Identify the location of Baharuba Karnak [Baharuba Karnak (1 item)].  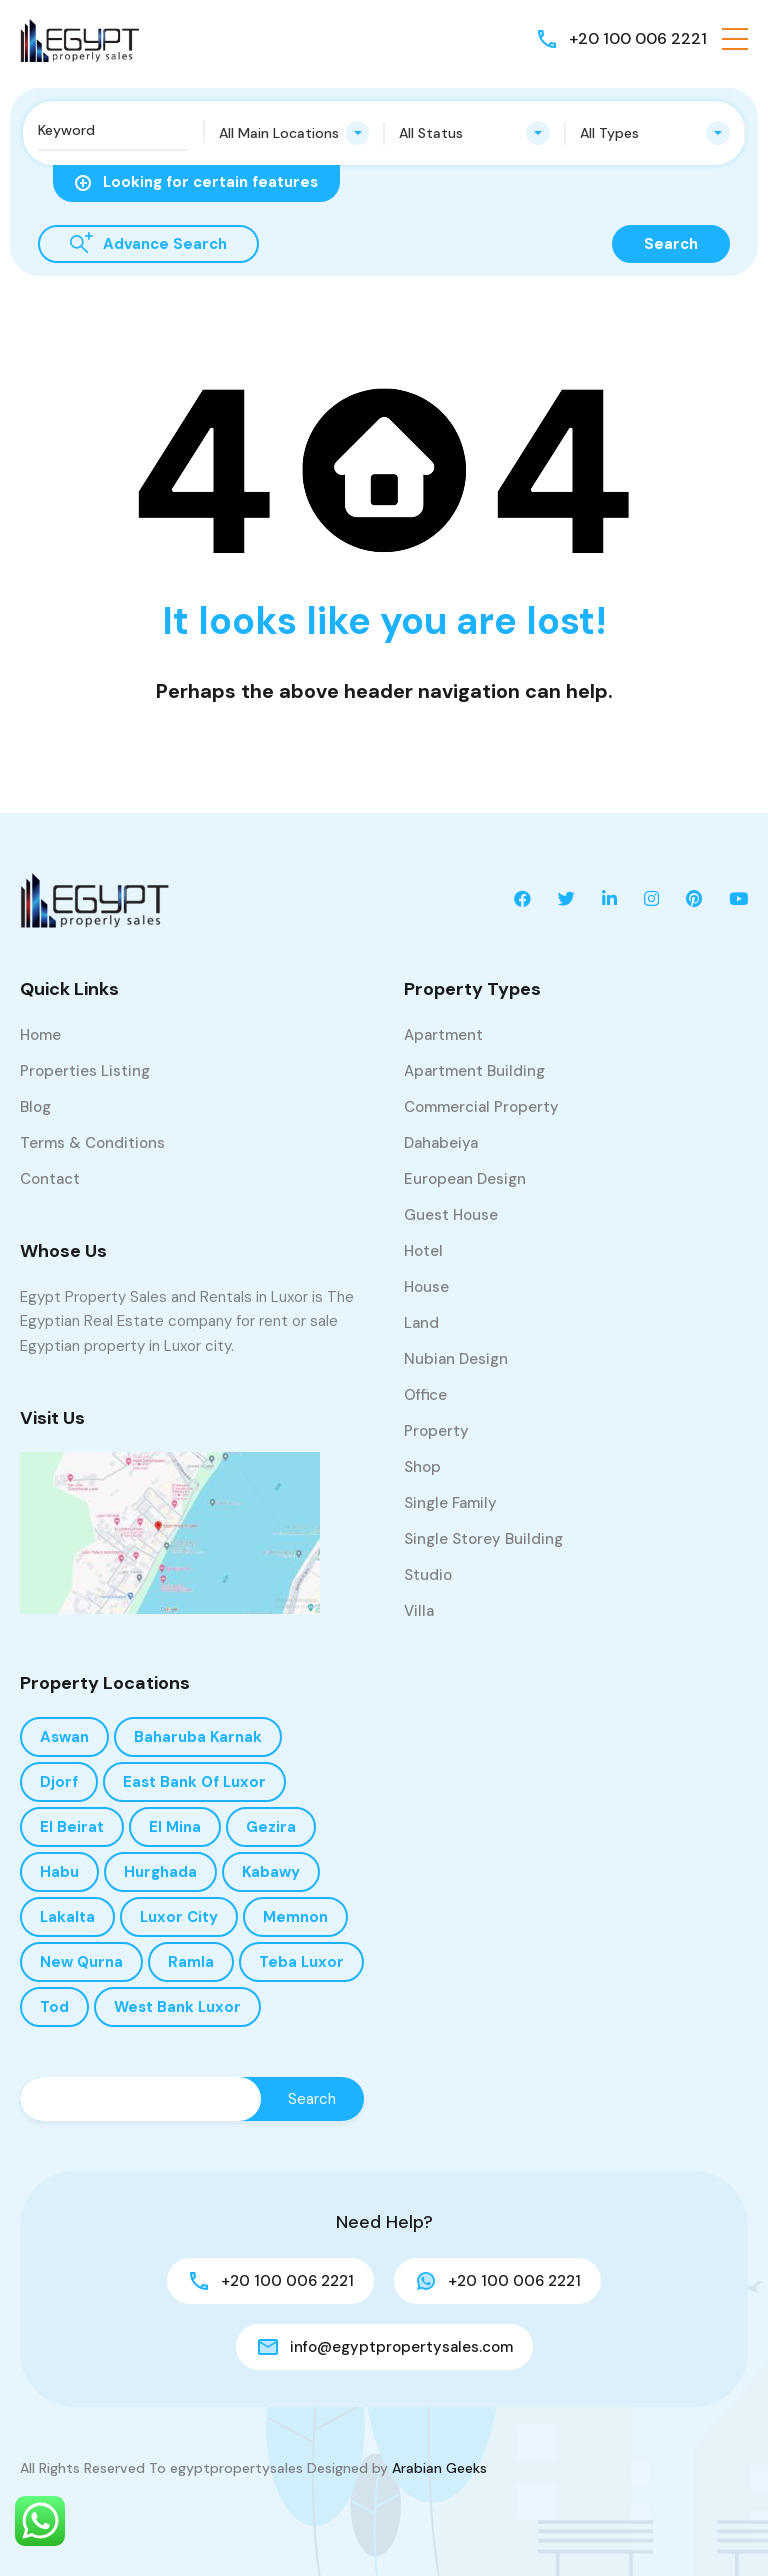
(198, 1737).